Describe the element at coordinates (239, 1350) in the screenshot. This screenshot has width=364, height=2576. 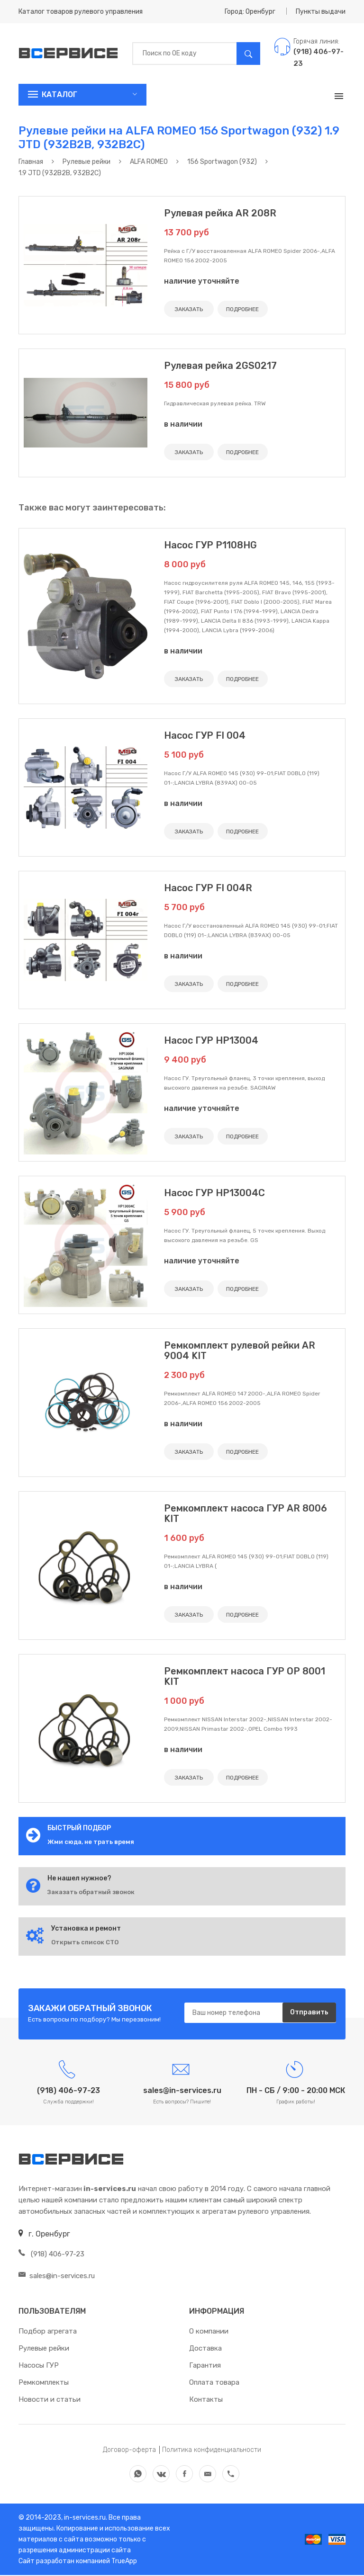
I see `Ремкомплект рулевой рейки AR 9004 KIT` at that location.